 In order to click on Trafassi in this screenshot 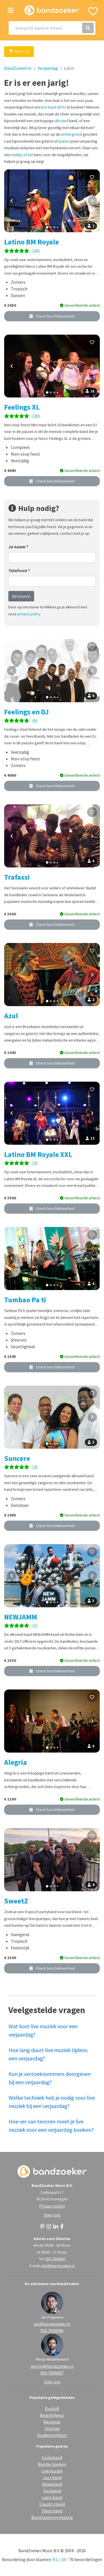, I will do `click(17, 877)`.